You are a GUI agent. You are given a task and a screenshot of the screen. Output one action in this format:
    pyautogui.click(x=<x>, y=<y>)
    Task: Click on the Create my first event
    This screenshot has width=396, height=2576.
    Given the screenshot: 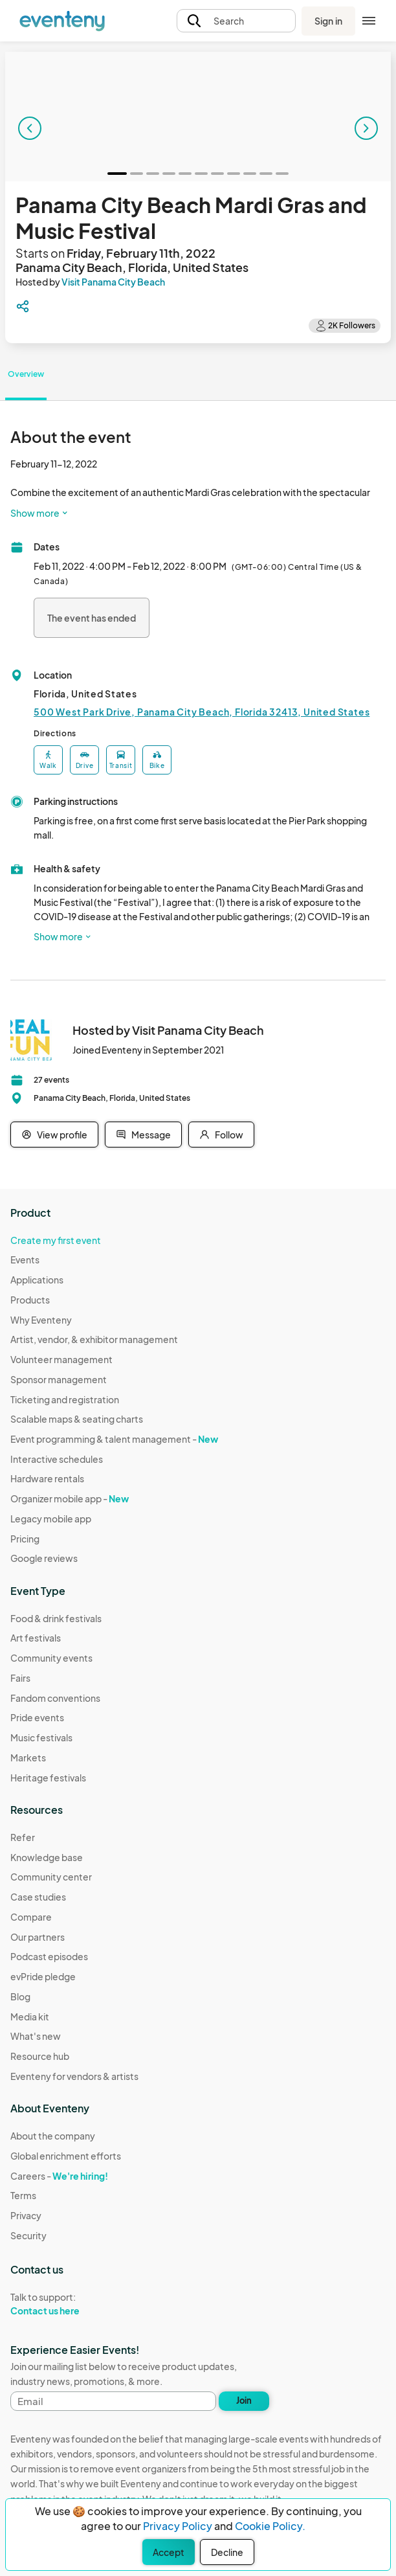 What is the action you would take?
    pyautogui.click(x=55, y=1240)
    